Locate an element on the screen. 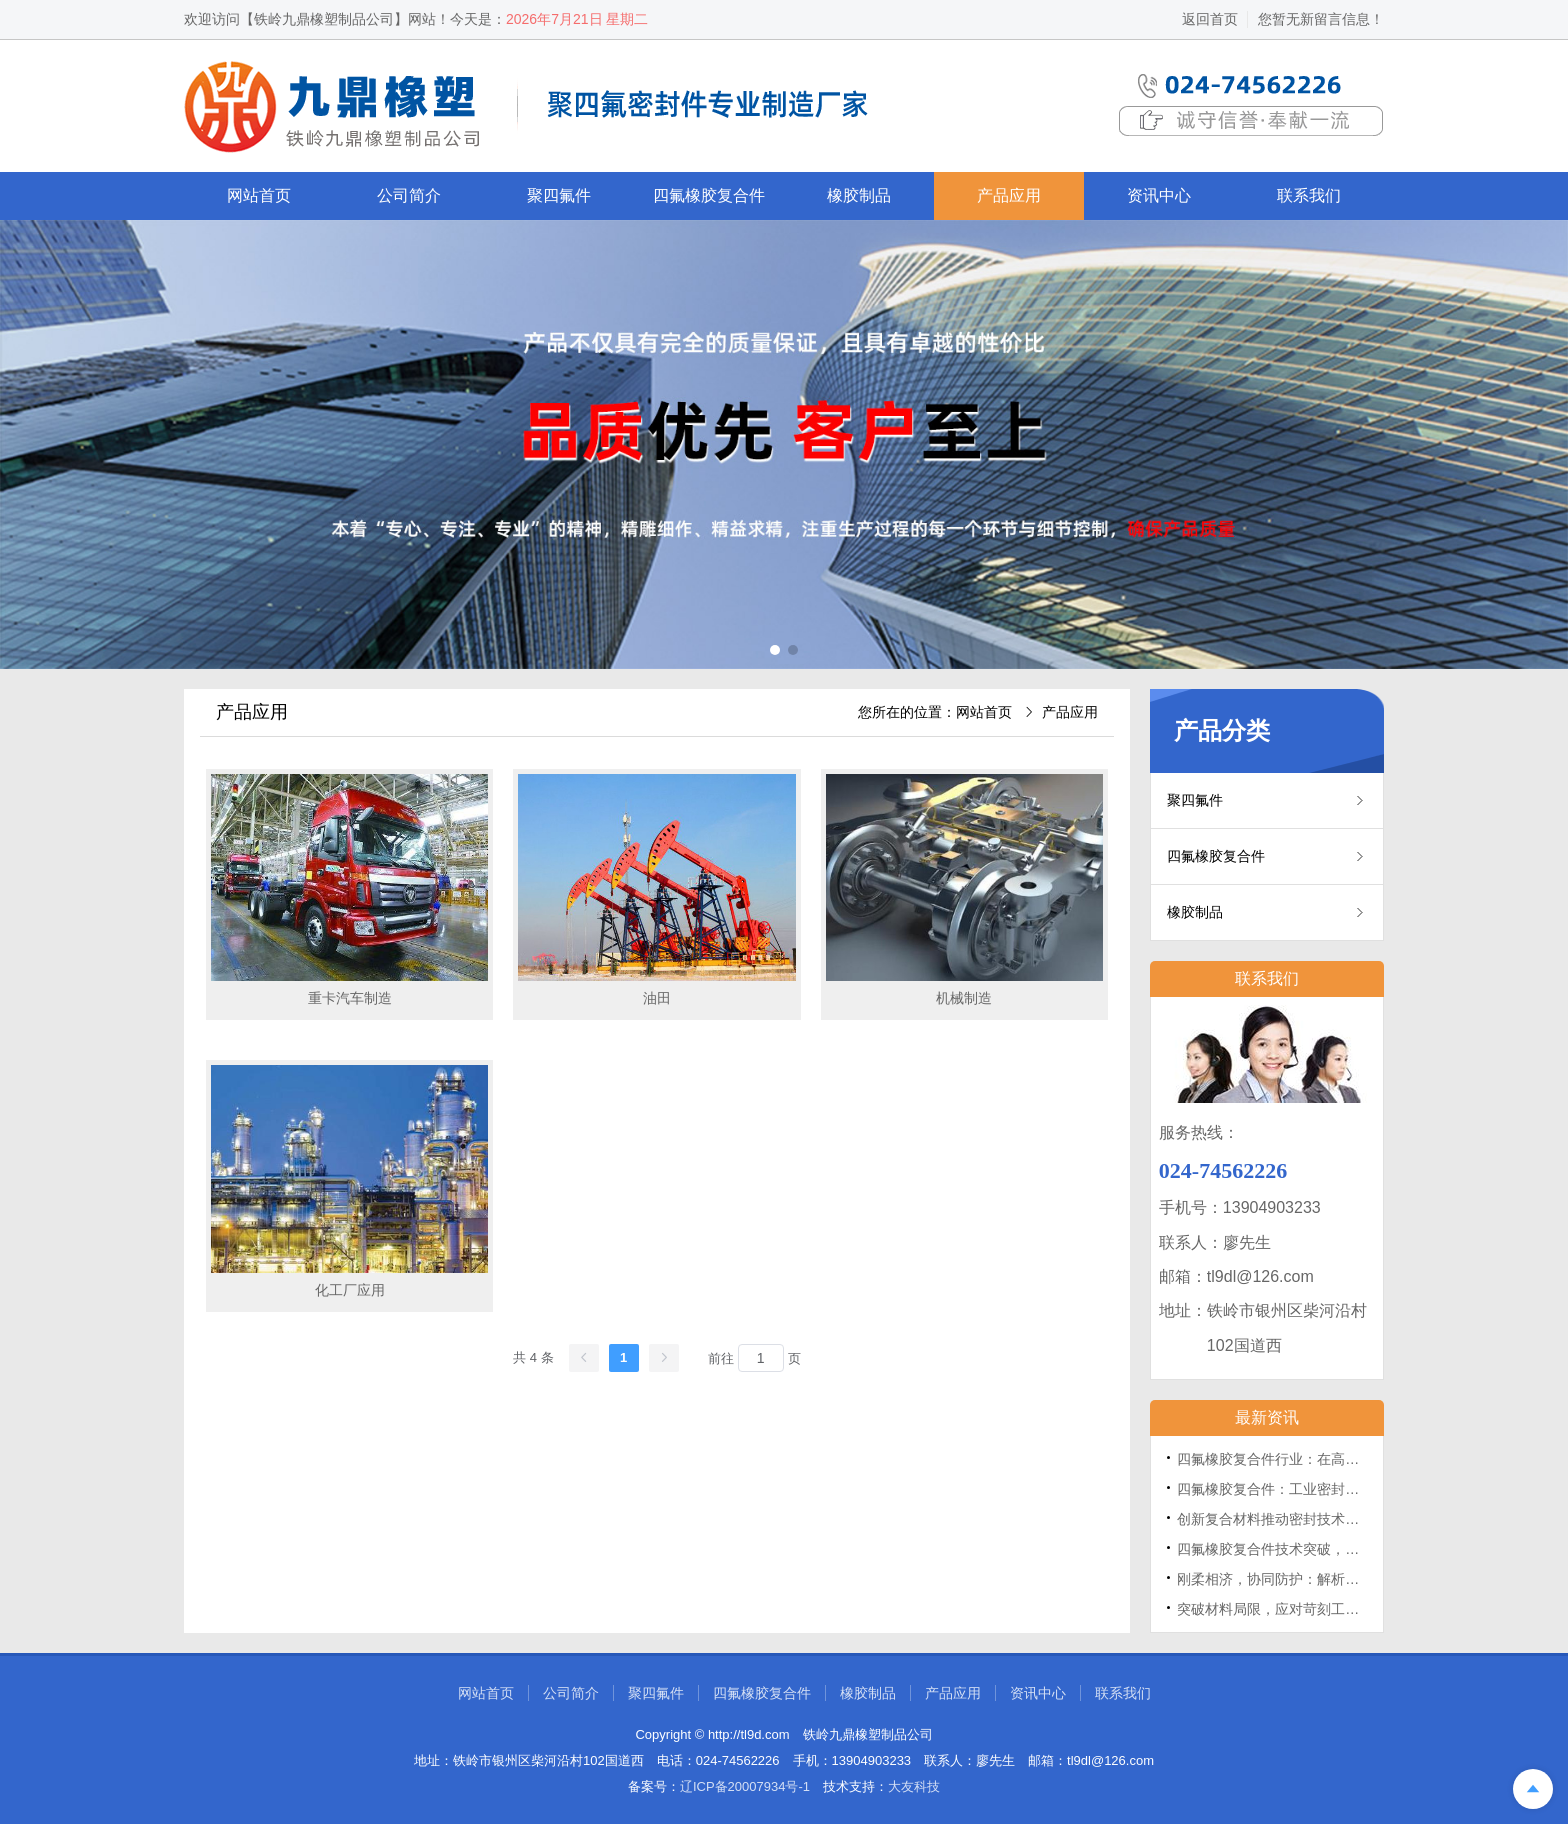 The height and width of the screenshot is (1824, 1568). 产品应用 is located at coordinates (1009, 195).